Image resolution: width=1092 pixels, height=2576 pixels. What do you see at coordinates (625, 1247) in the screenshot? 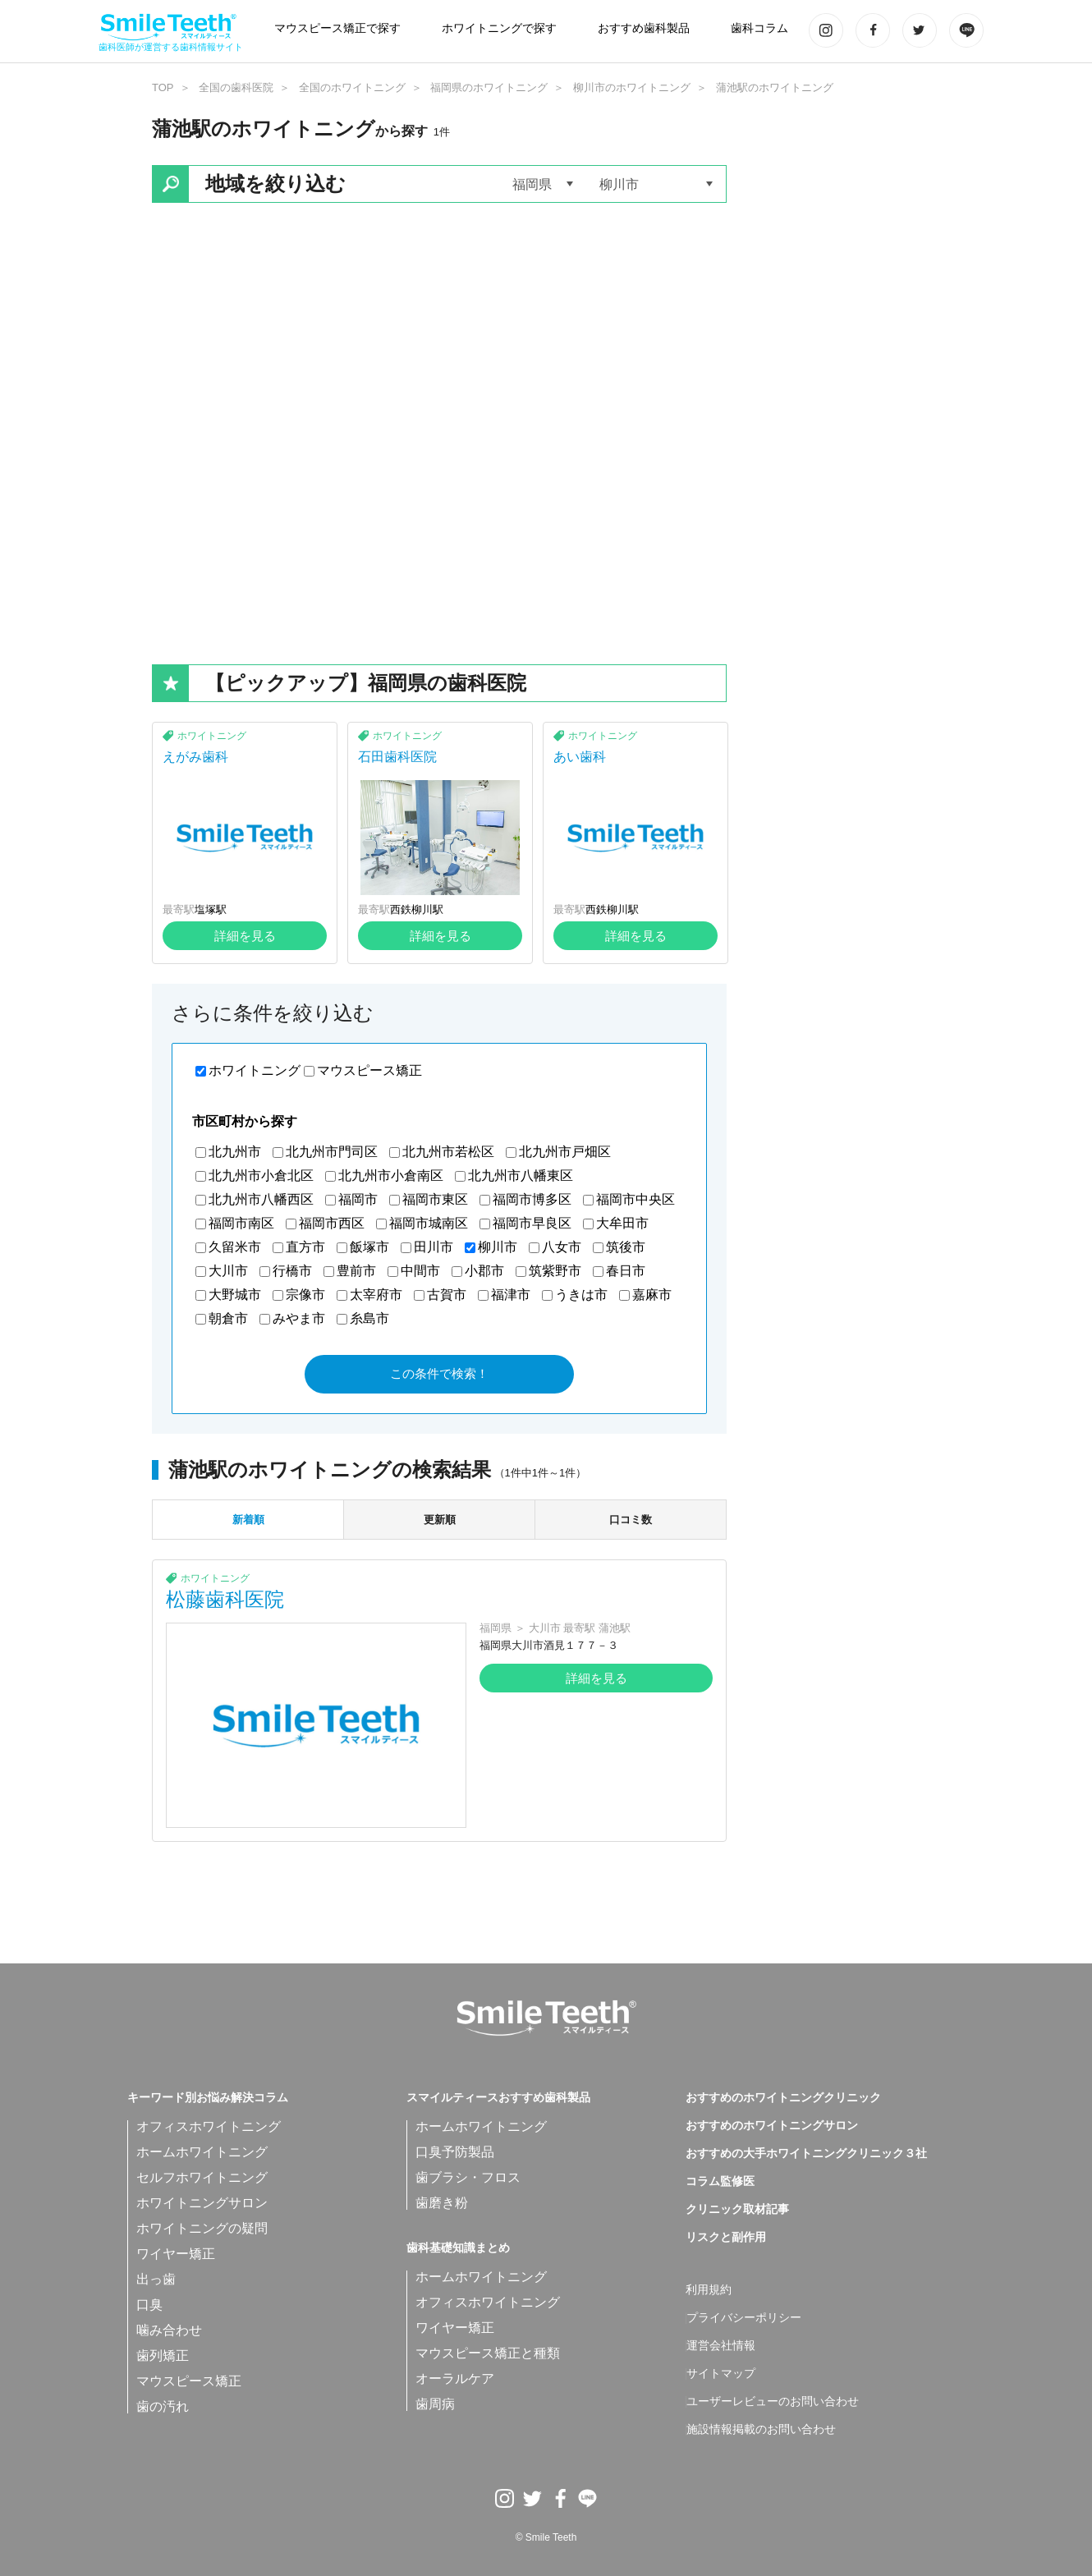
I see `筑後市` at bounding box center [625, 1247].